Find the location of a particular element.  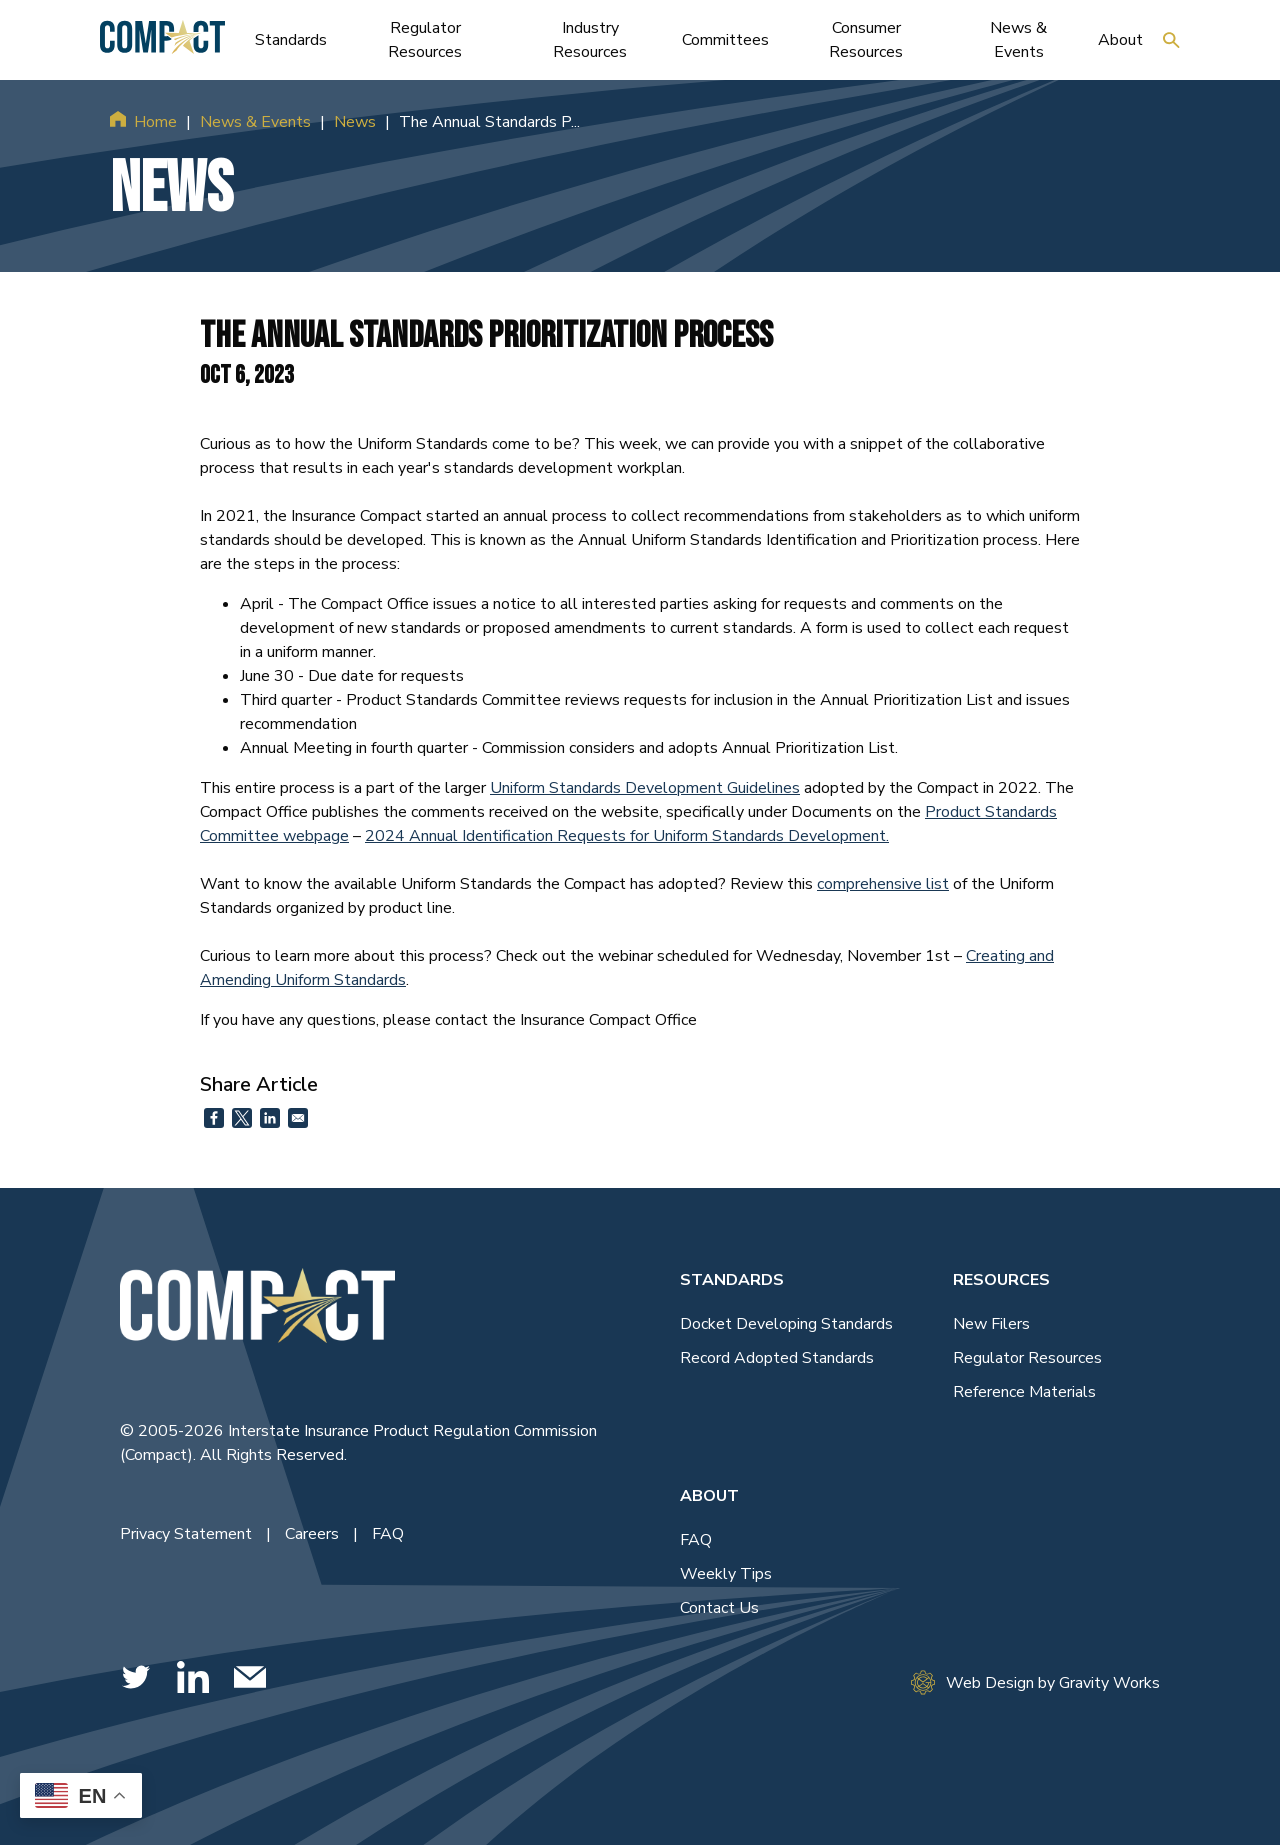

News & Events is located at coordinates (255, 122).